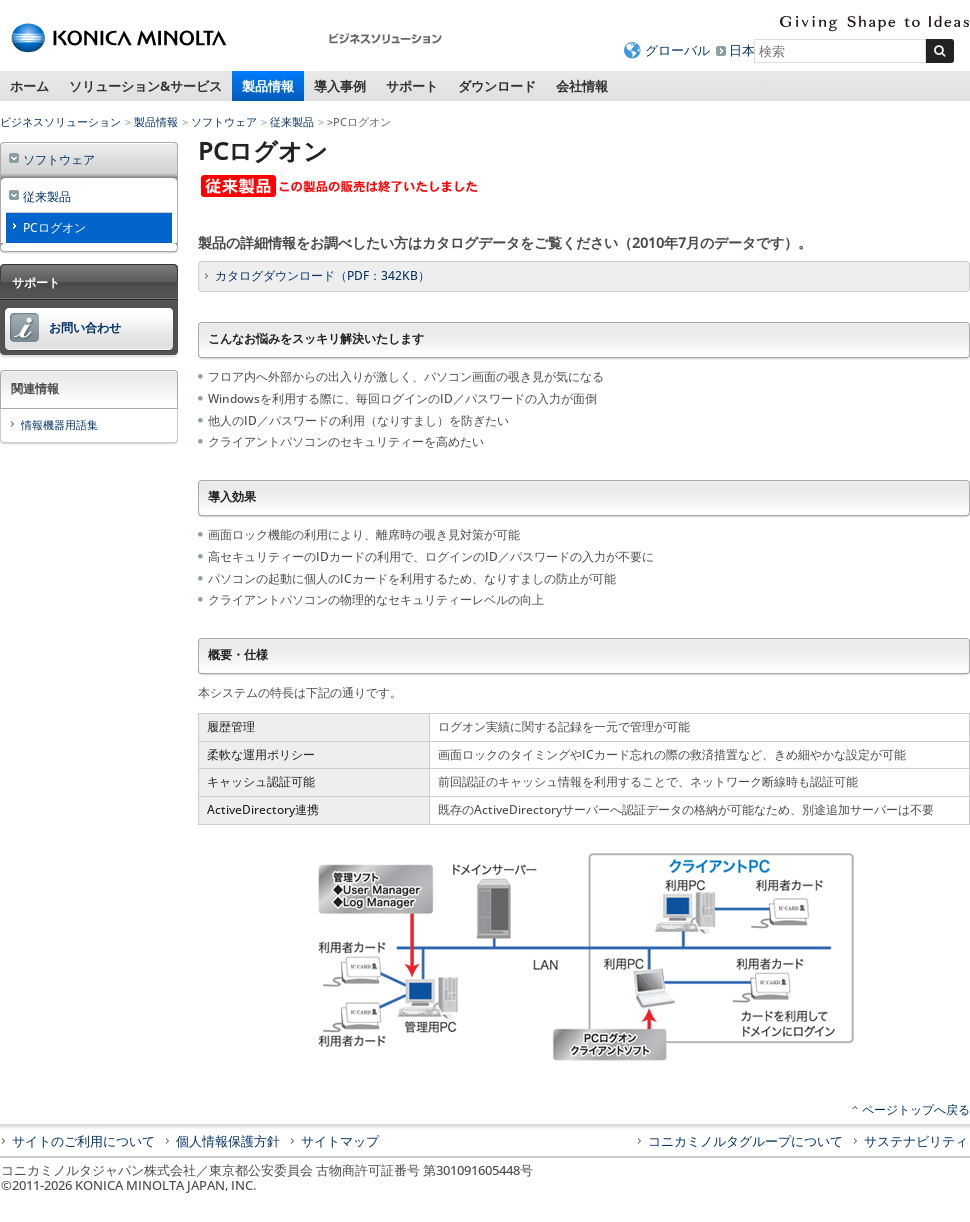  I want to click on コニカミノルタグループについて, so click(745, 1141).